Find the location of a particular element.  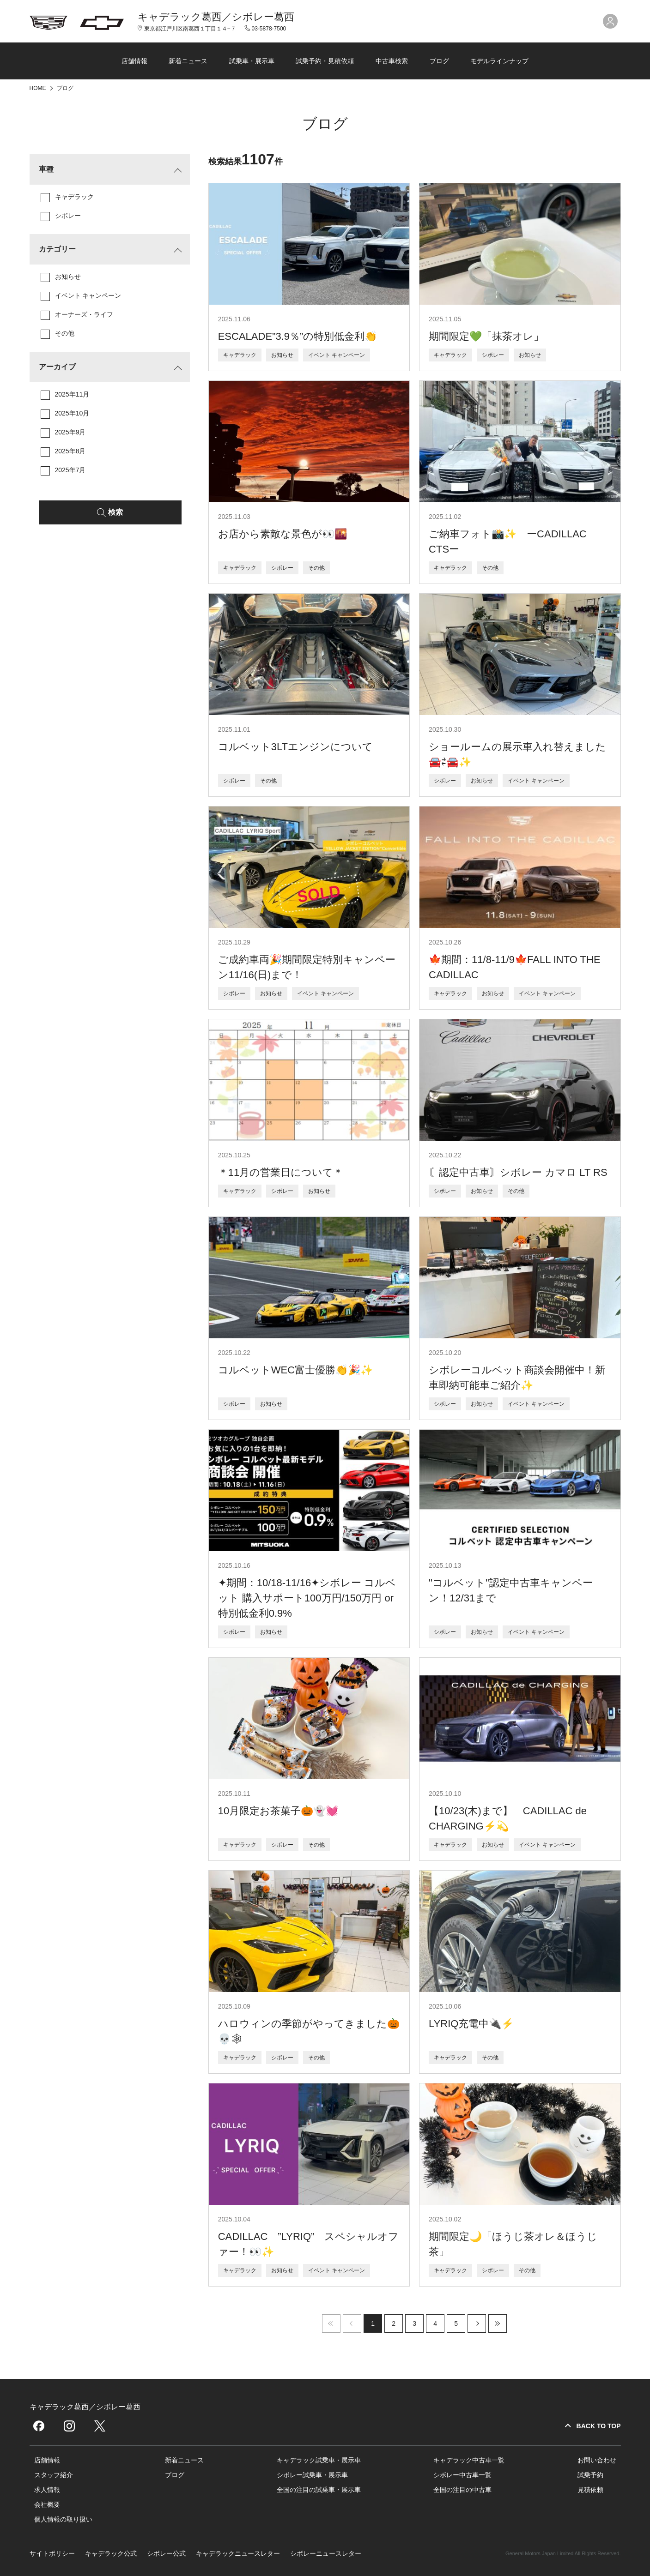

キャデラック公式 is located at coordinates (111, 2553).